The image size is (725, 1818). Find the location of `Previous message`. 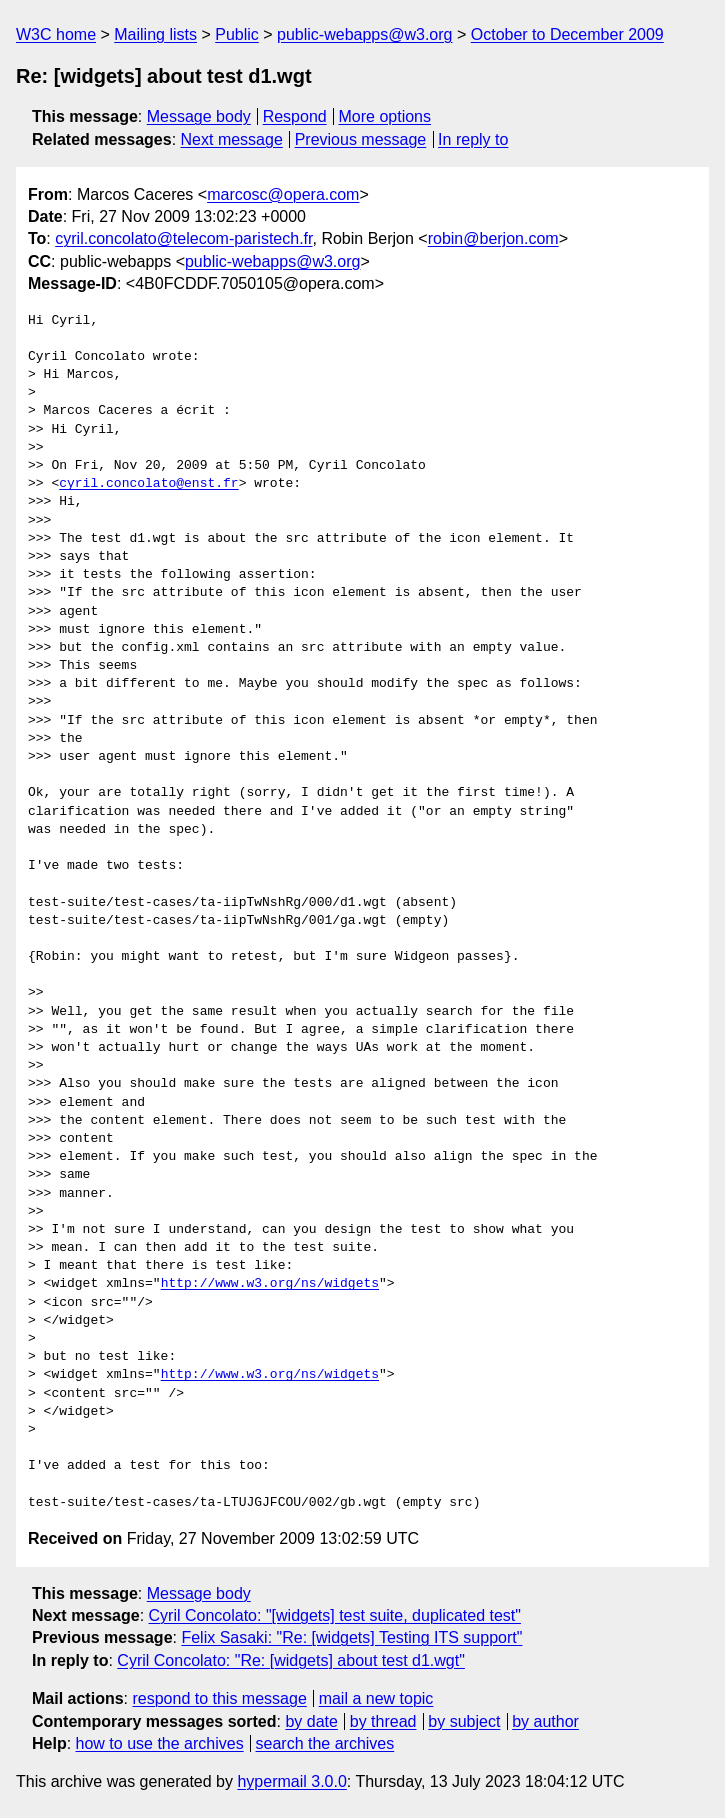

Previous message is located at coordinates (361, 139).